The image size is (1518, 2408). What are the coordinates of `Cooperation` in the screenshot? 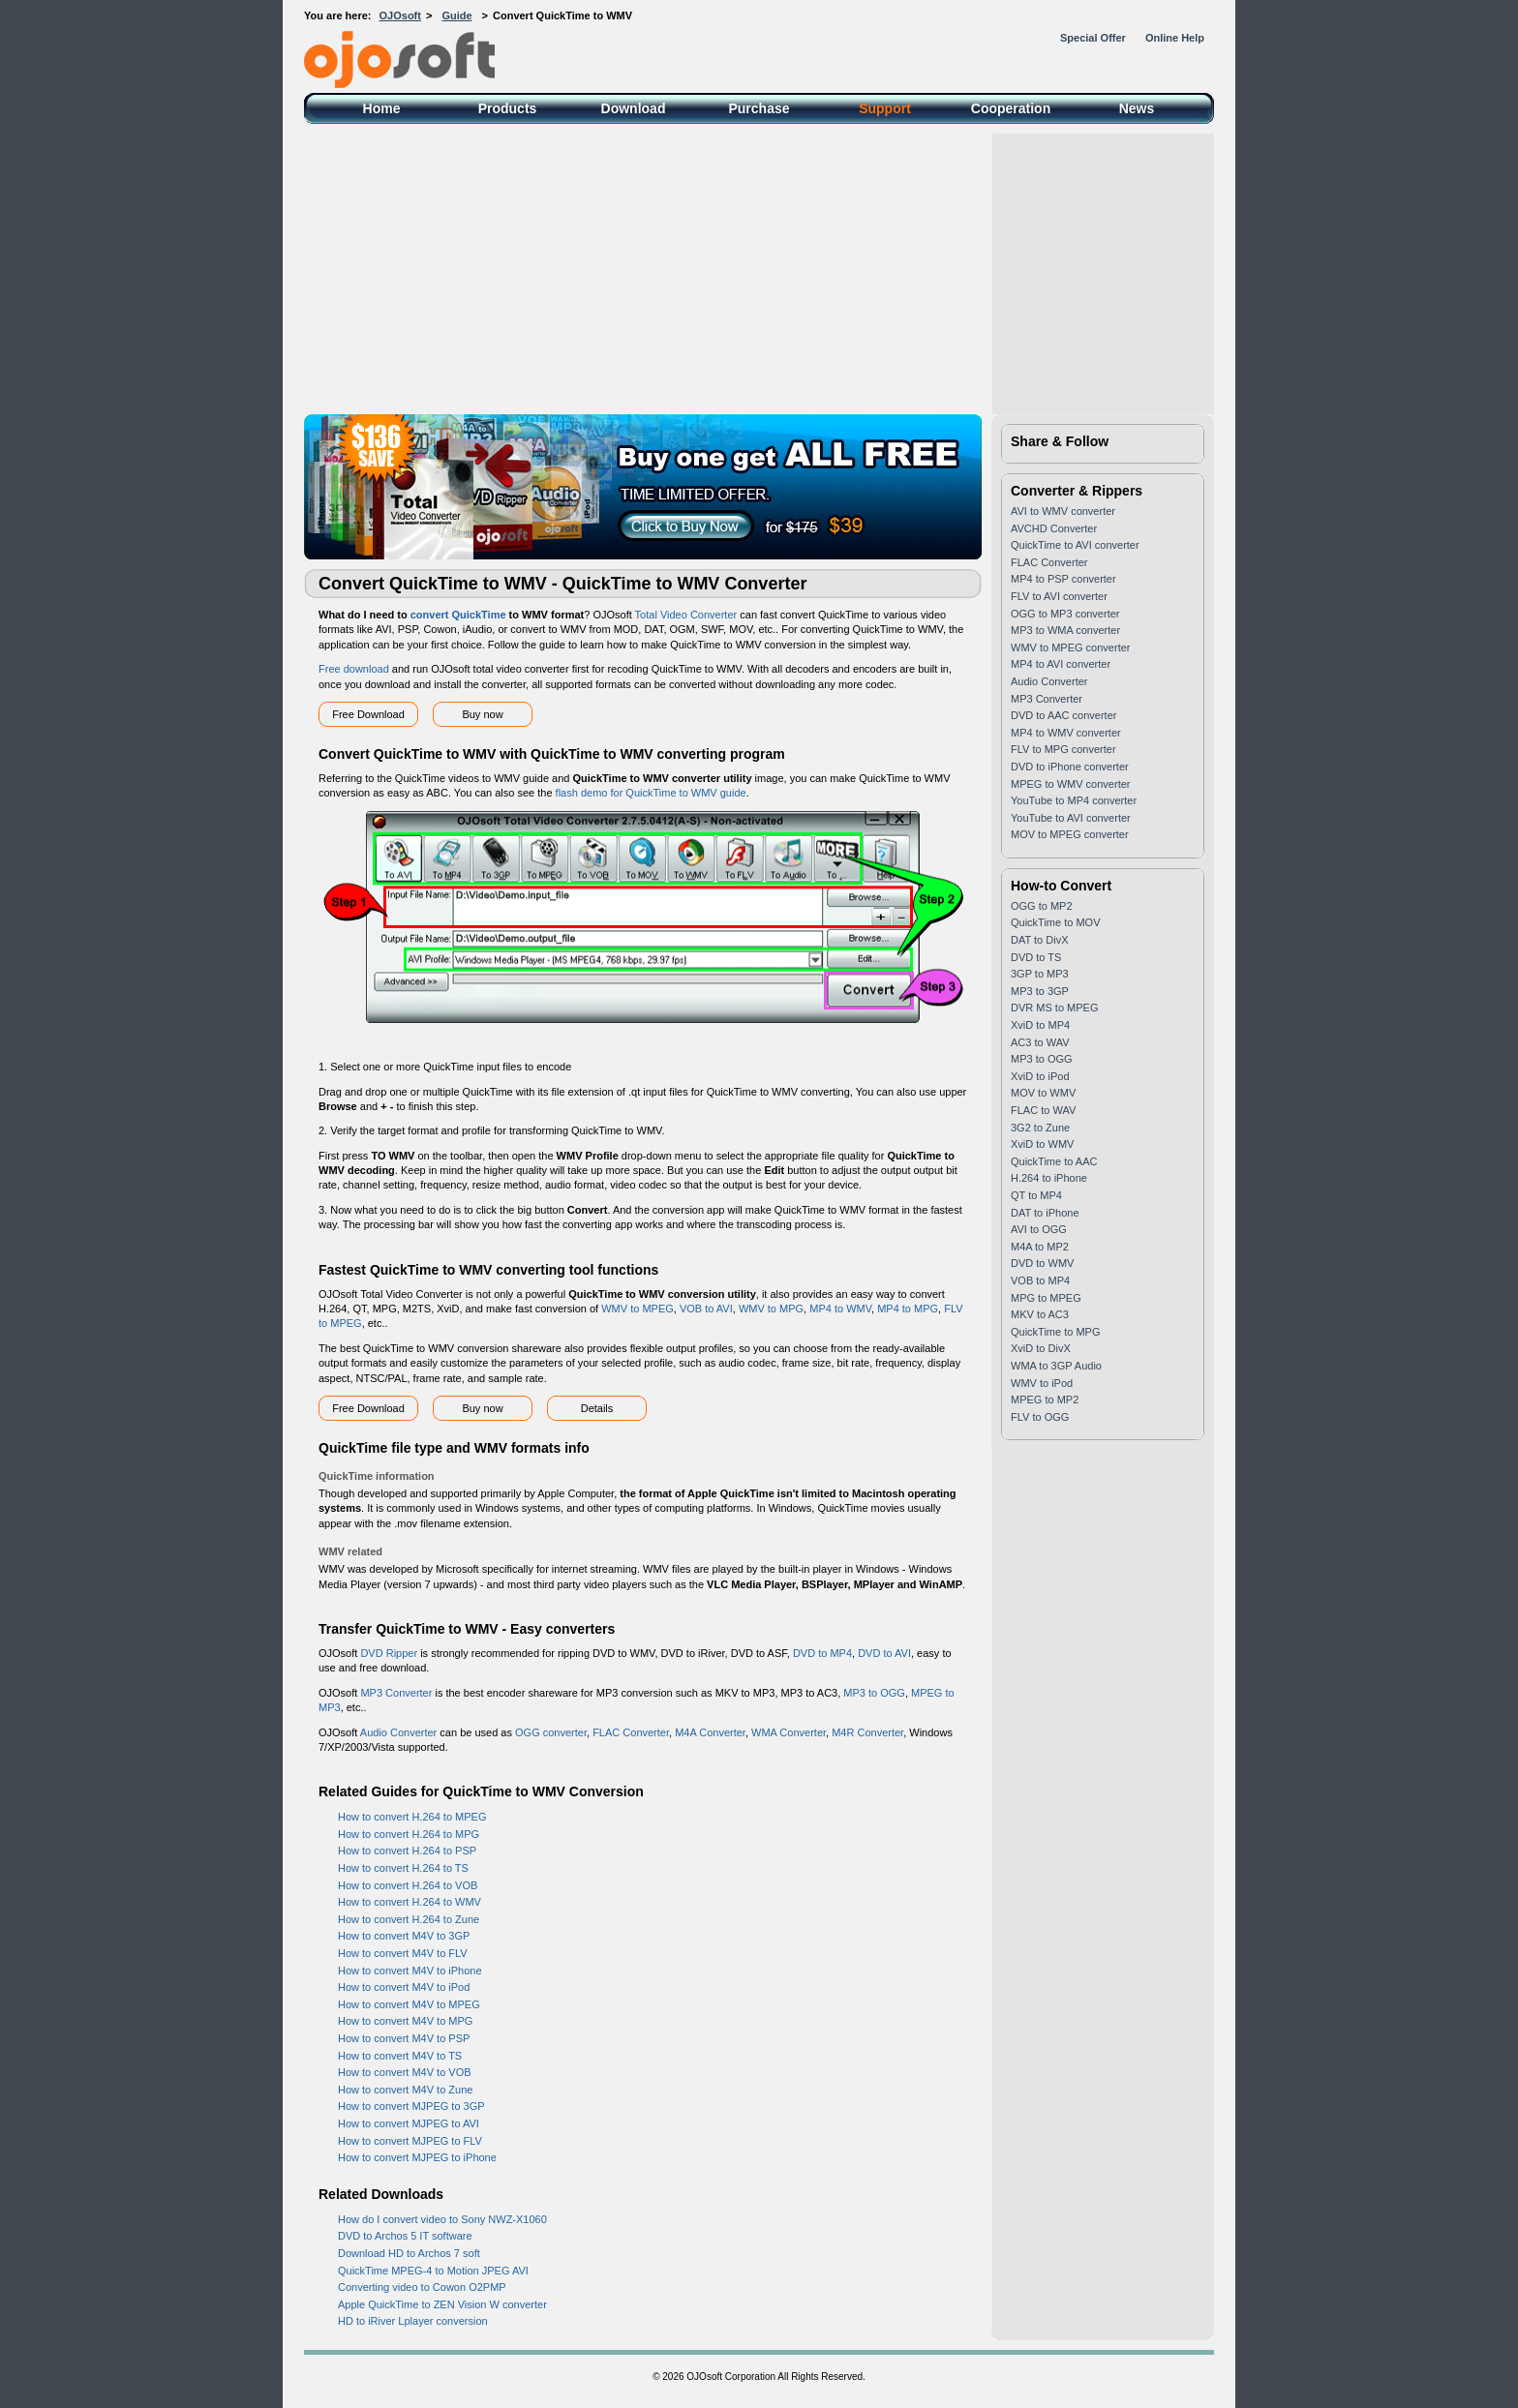 It's located at (1010, 108).